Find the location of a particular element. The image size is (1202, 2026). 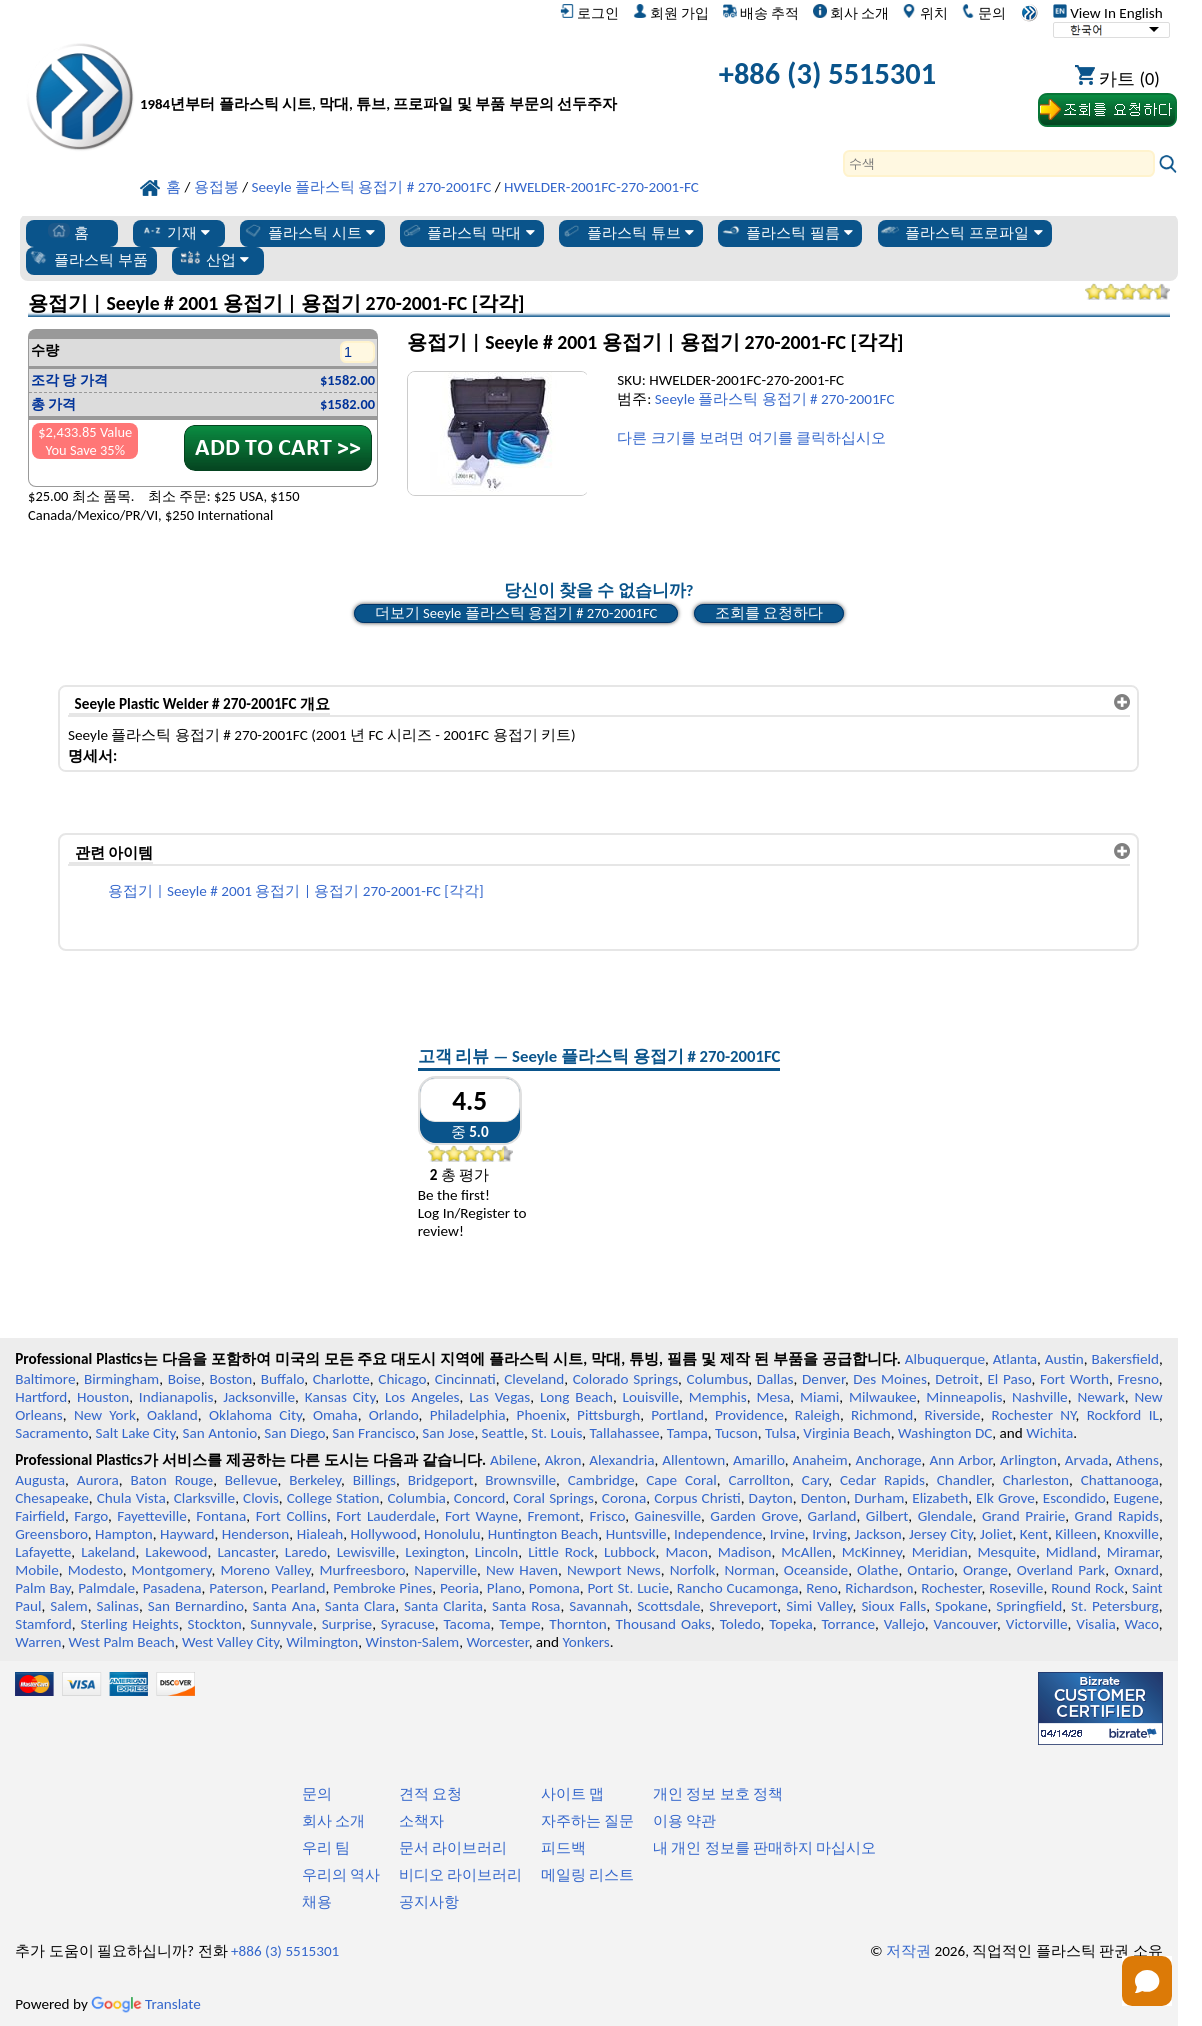

Aurora is located at coordinates (98, 1480).